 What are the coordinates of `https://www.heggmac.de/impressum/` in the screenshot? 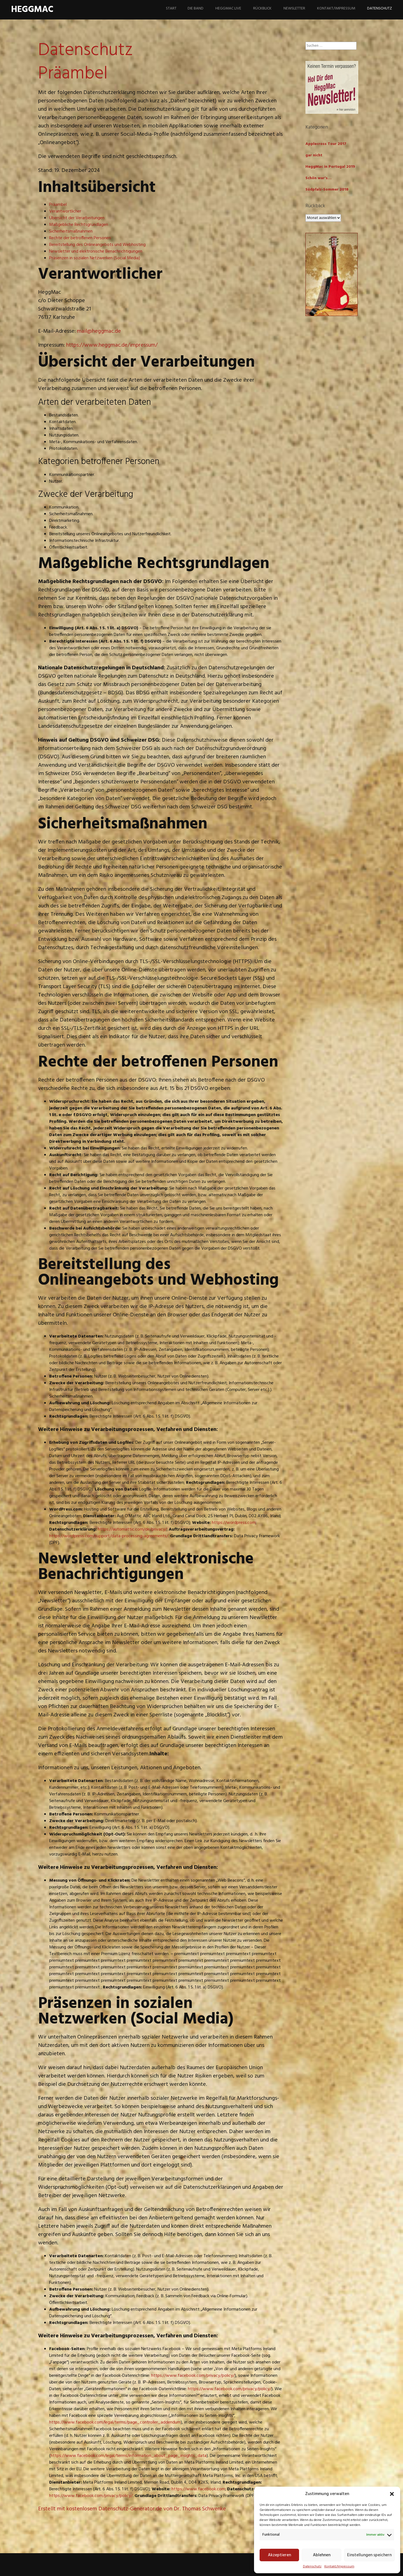 It's located at (112, 345).